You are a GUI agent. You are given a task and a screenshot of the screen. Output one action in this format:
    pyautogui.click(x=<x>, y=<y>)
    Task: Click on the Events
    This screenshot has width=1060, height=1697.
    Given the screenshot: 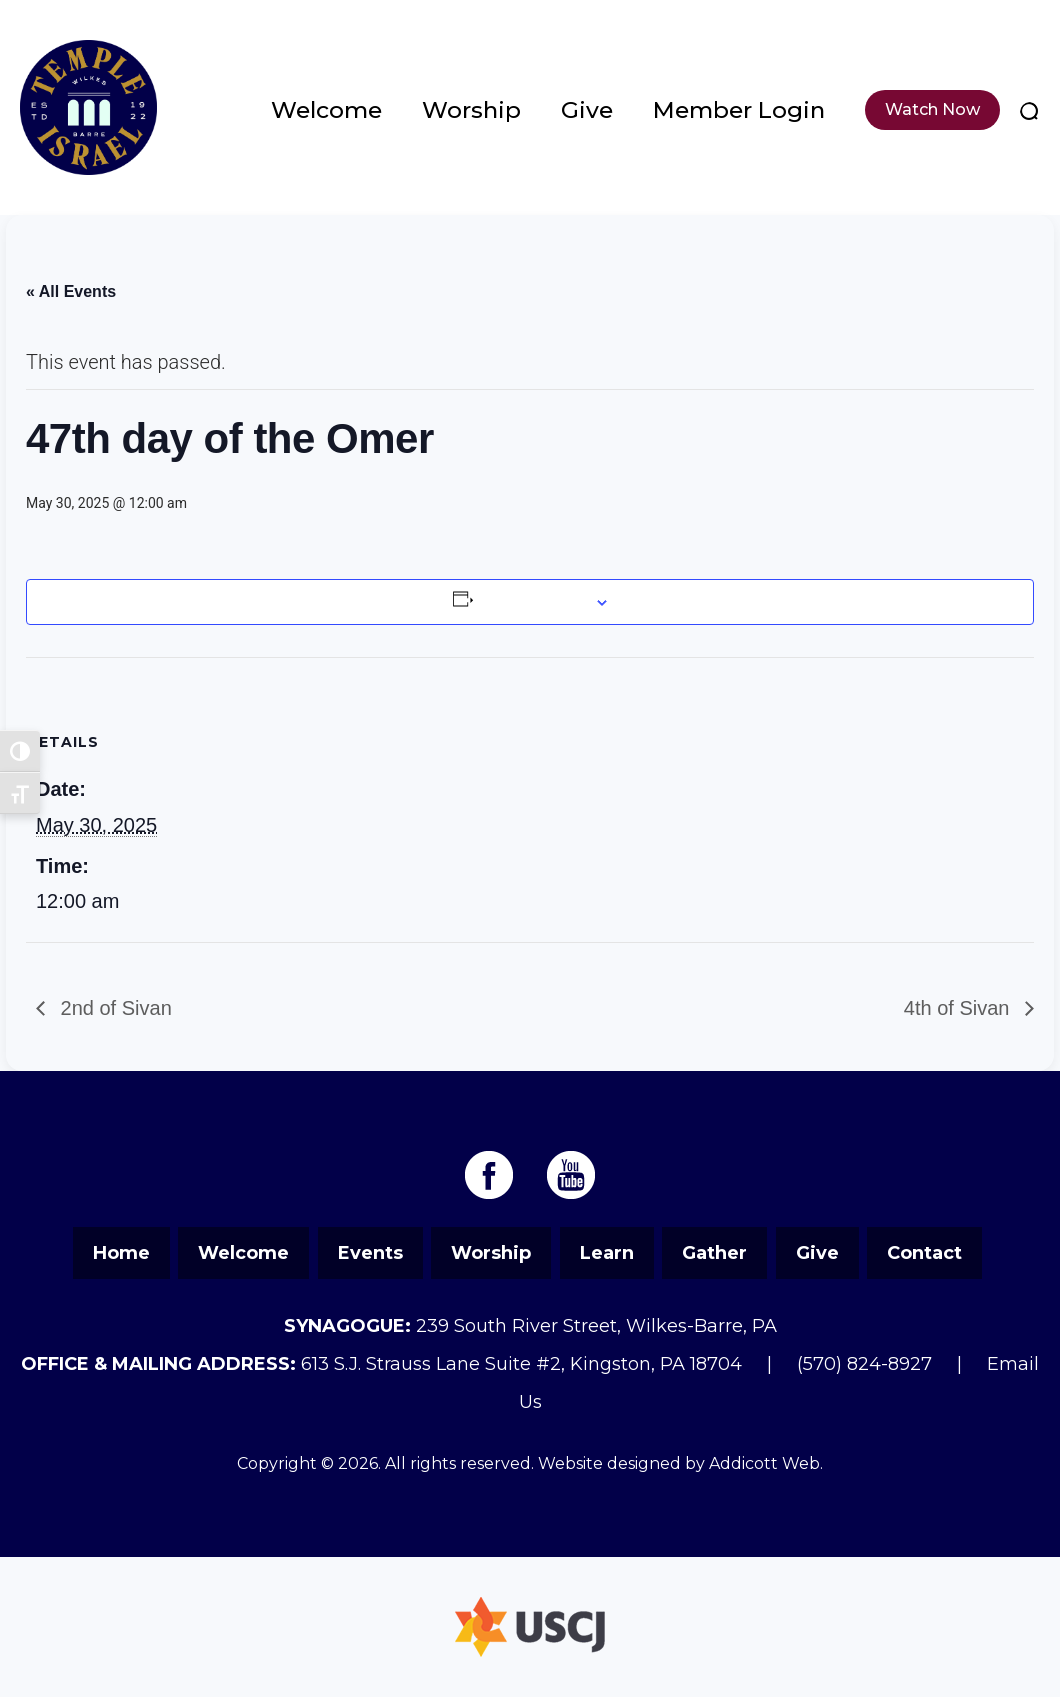 What is the action you would take?
    pyautogui.click(x=370, y=1253)
    